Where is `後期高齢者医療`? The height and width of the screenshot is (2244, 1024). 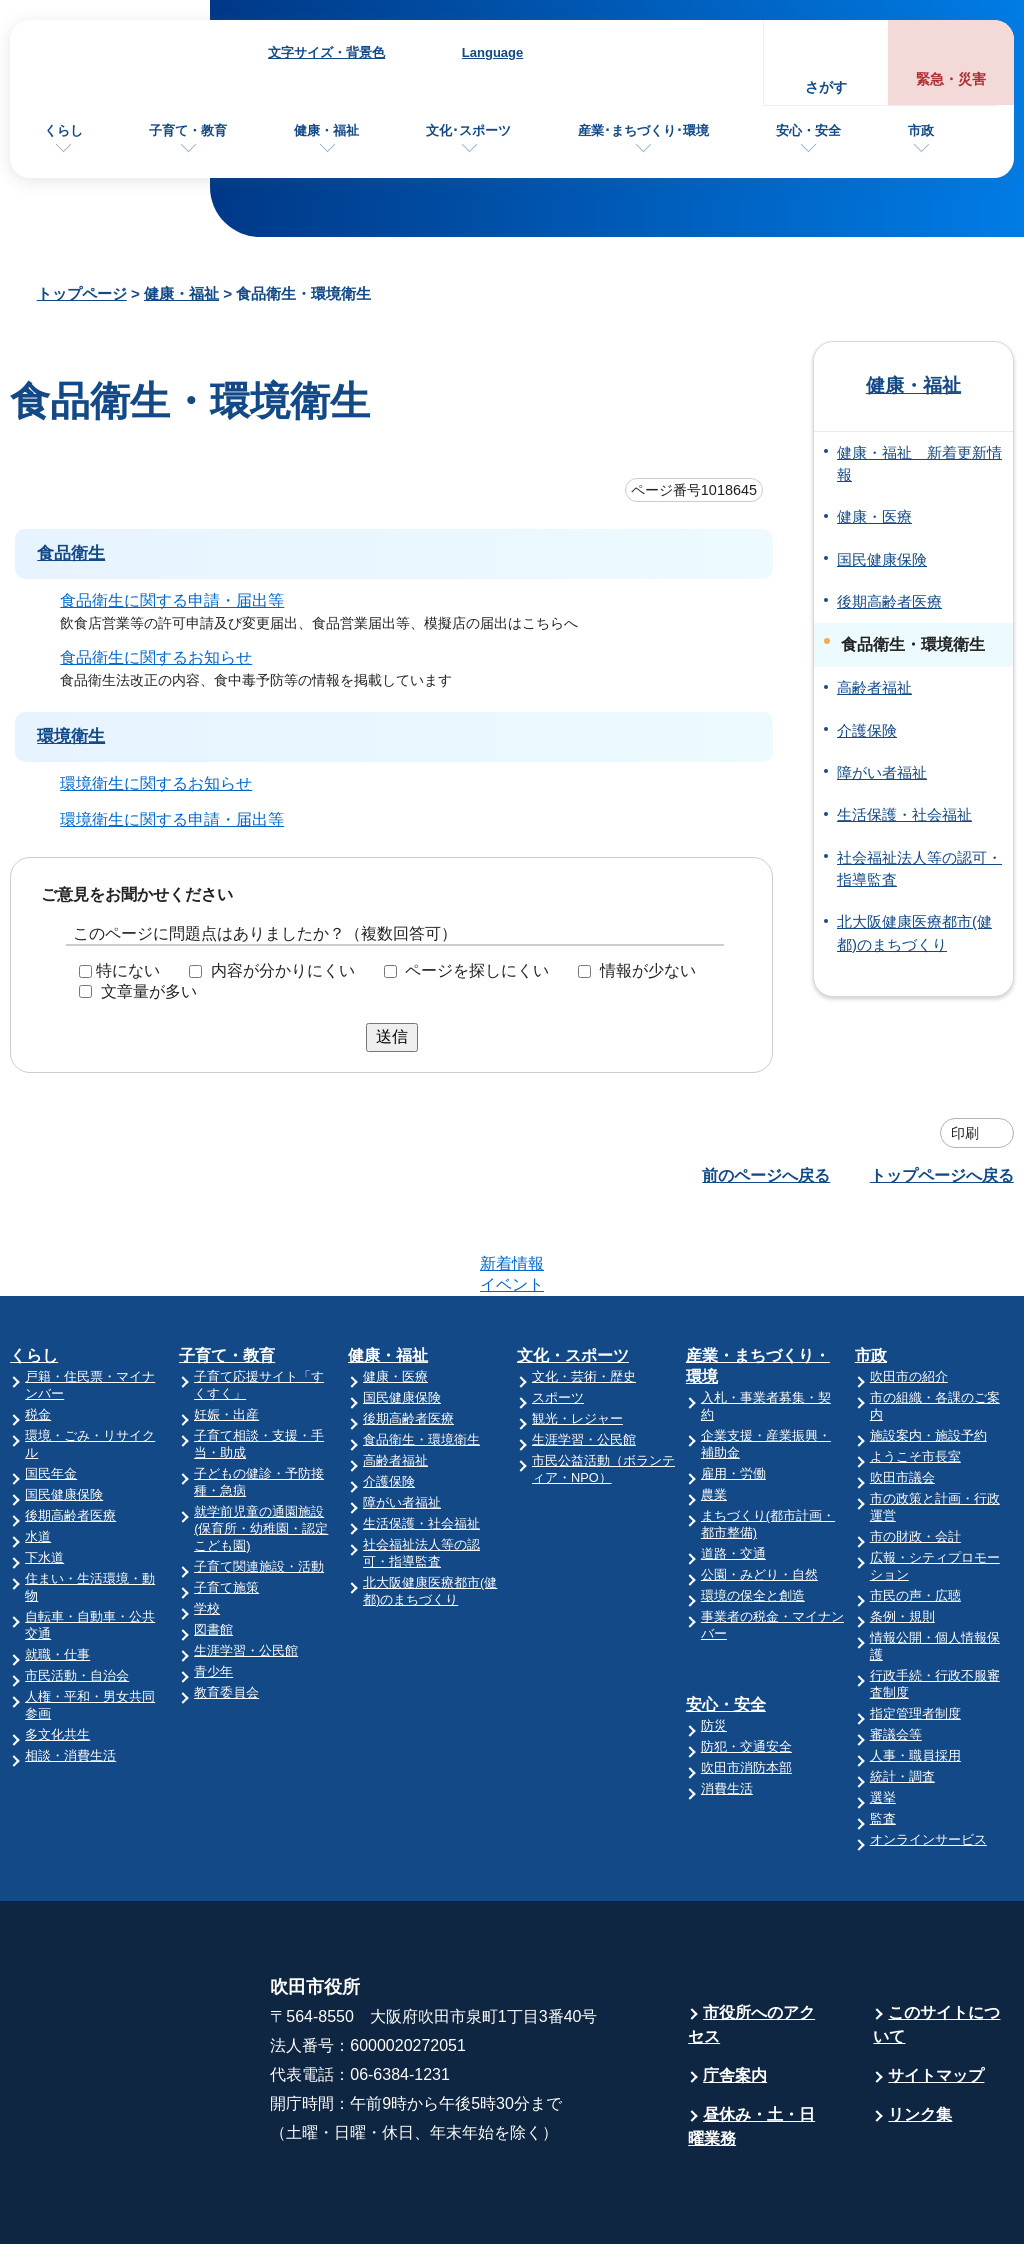 後期高齢者医療 is located at coordinates (889, 602).